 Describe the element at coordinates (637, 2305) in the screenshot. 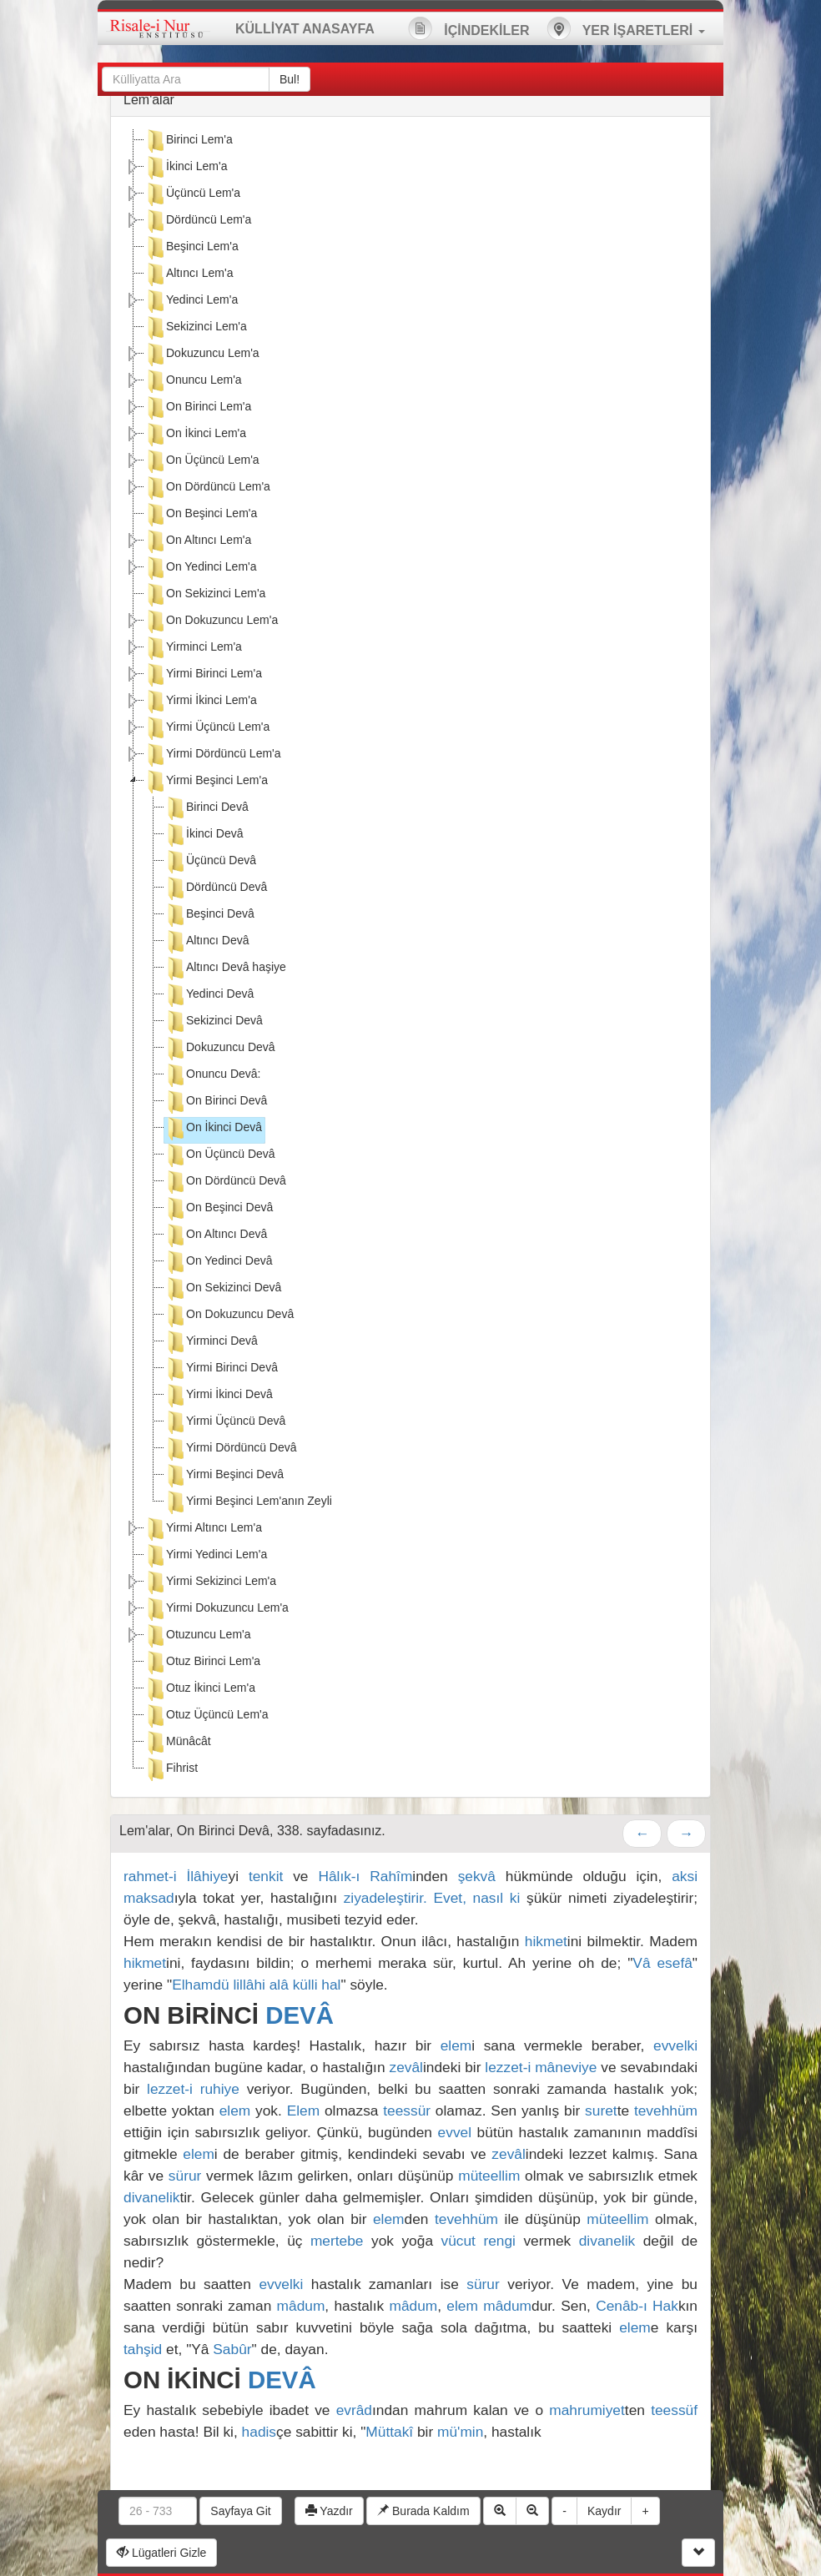

I see `Cenâb-ı Hak` at that location.